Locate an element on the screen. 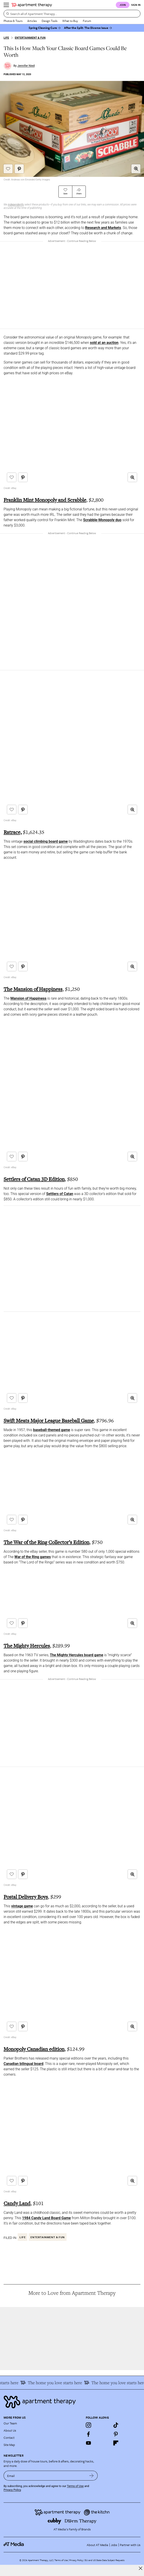 This screenshot has height=2576, width=144. [Pinterest] is located at coordinates (115, 2434).